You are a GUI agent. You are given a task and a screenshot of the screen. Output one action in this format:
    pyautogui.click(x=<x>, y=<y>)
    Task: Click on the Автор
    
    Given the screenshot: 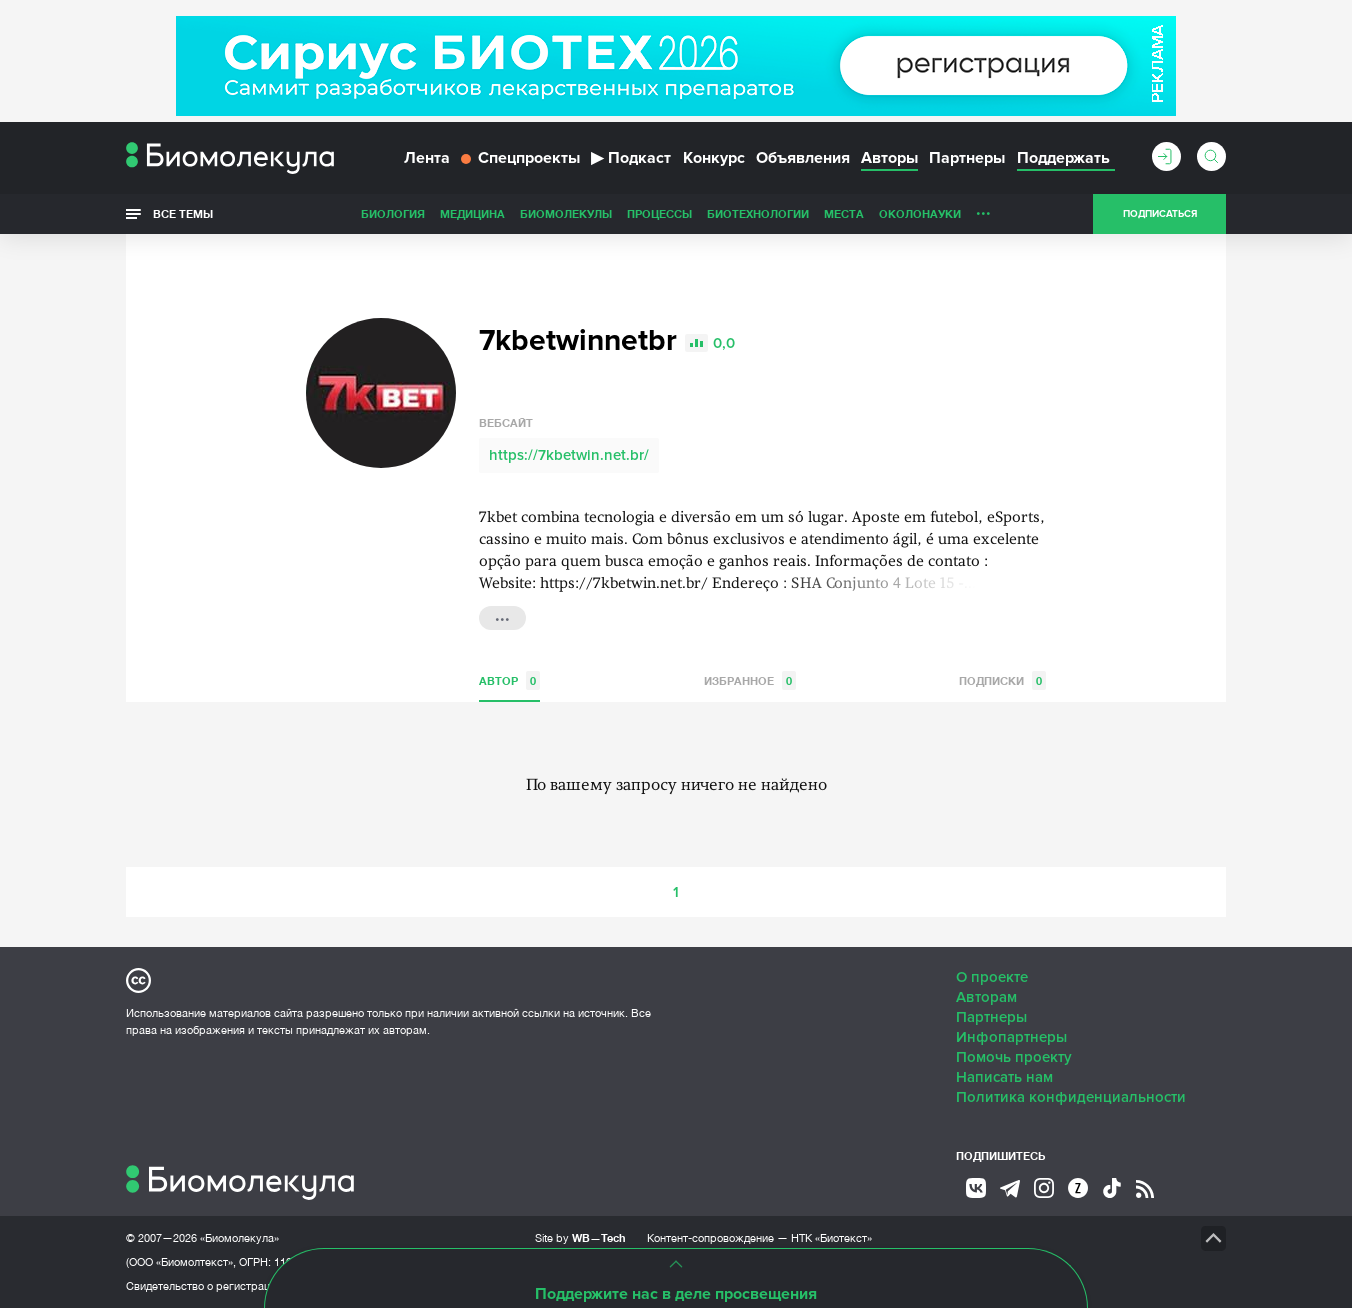 What is the action you would take?
    pyautogui.click(x=509, y=680)
    